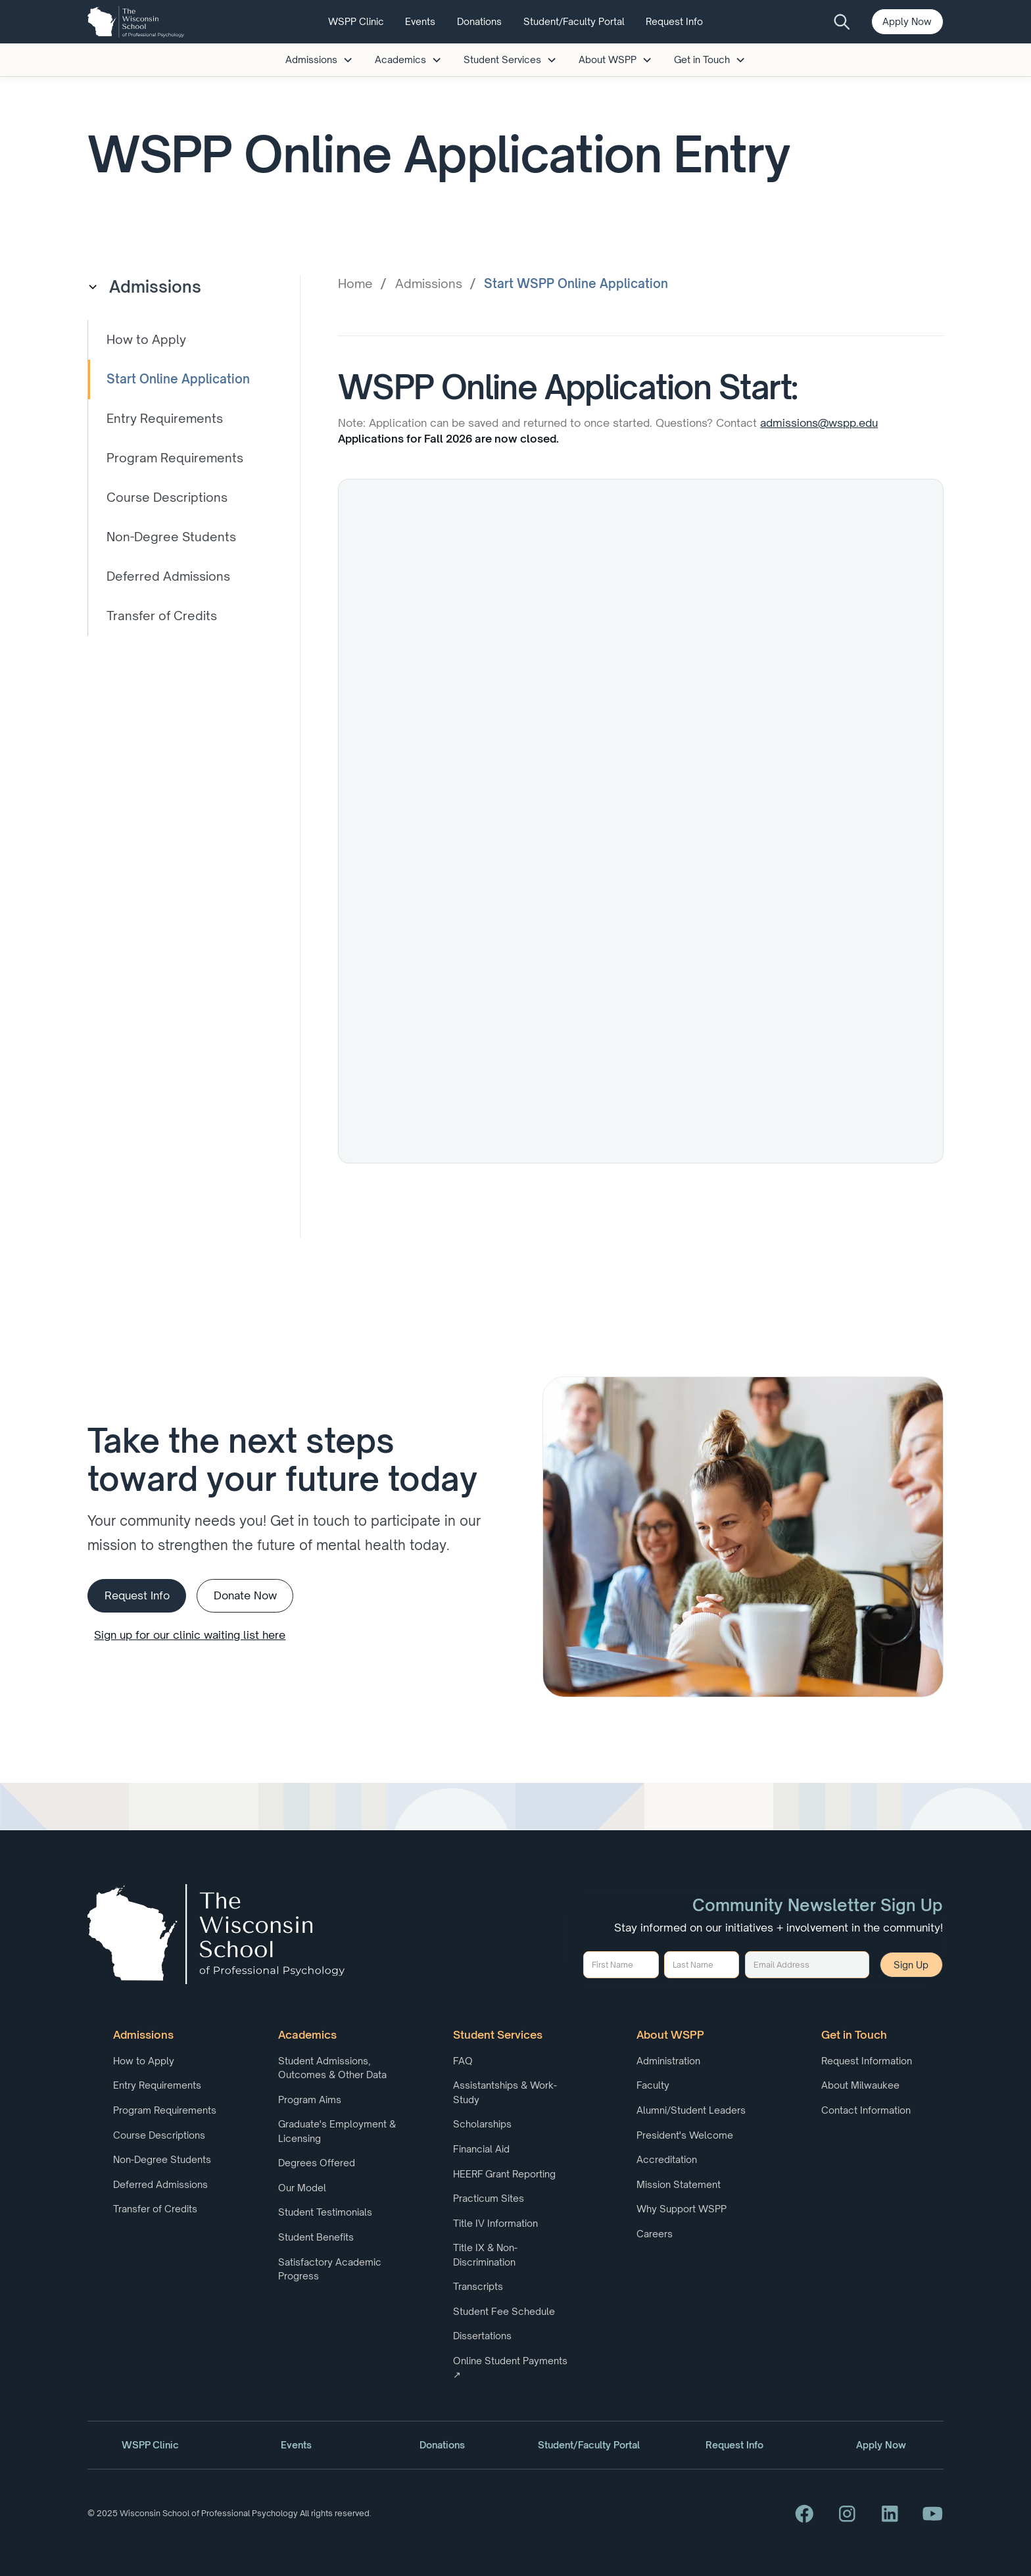 The width and height of the screenshot is (1031, 2576). Describe the element at coordinates (482, 2335) in the screenshot. I see `Dissertations` at that location.